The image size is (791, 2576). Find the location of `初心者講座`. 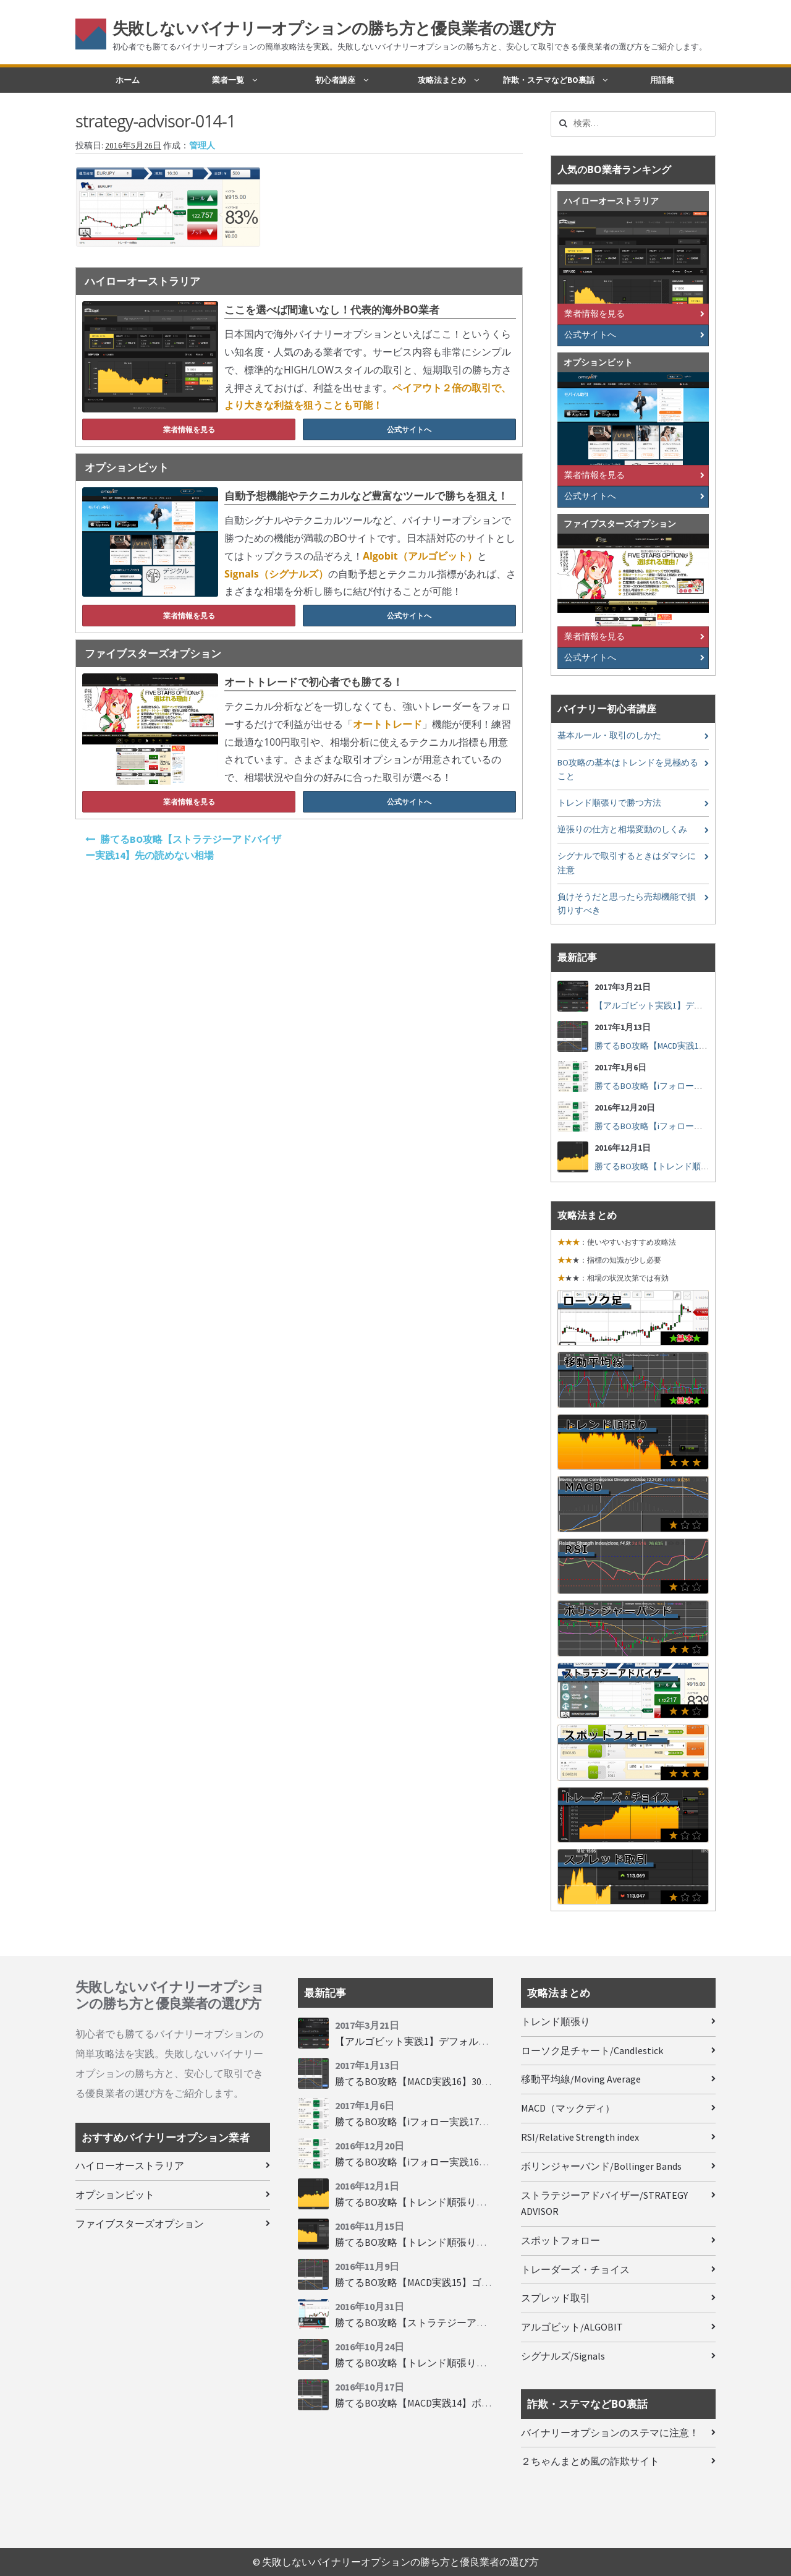

初心者講座 is located at coordinates (335, 80).